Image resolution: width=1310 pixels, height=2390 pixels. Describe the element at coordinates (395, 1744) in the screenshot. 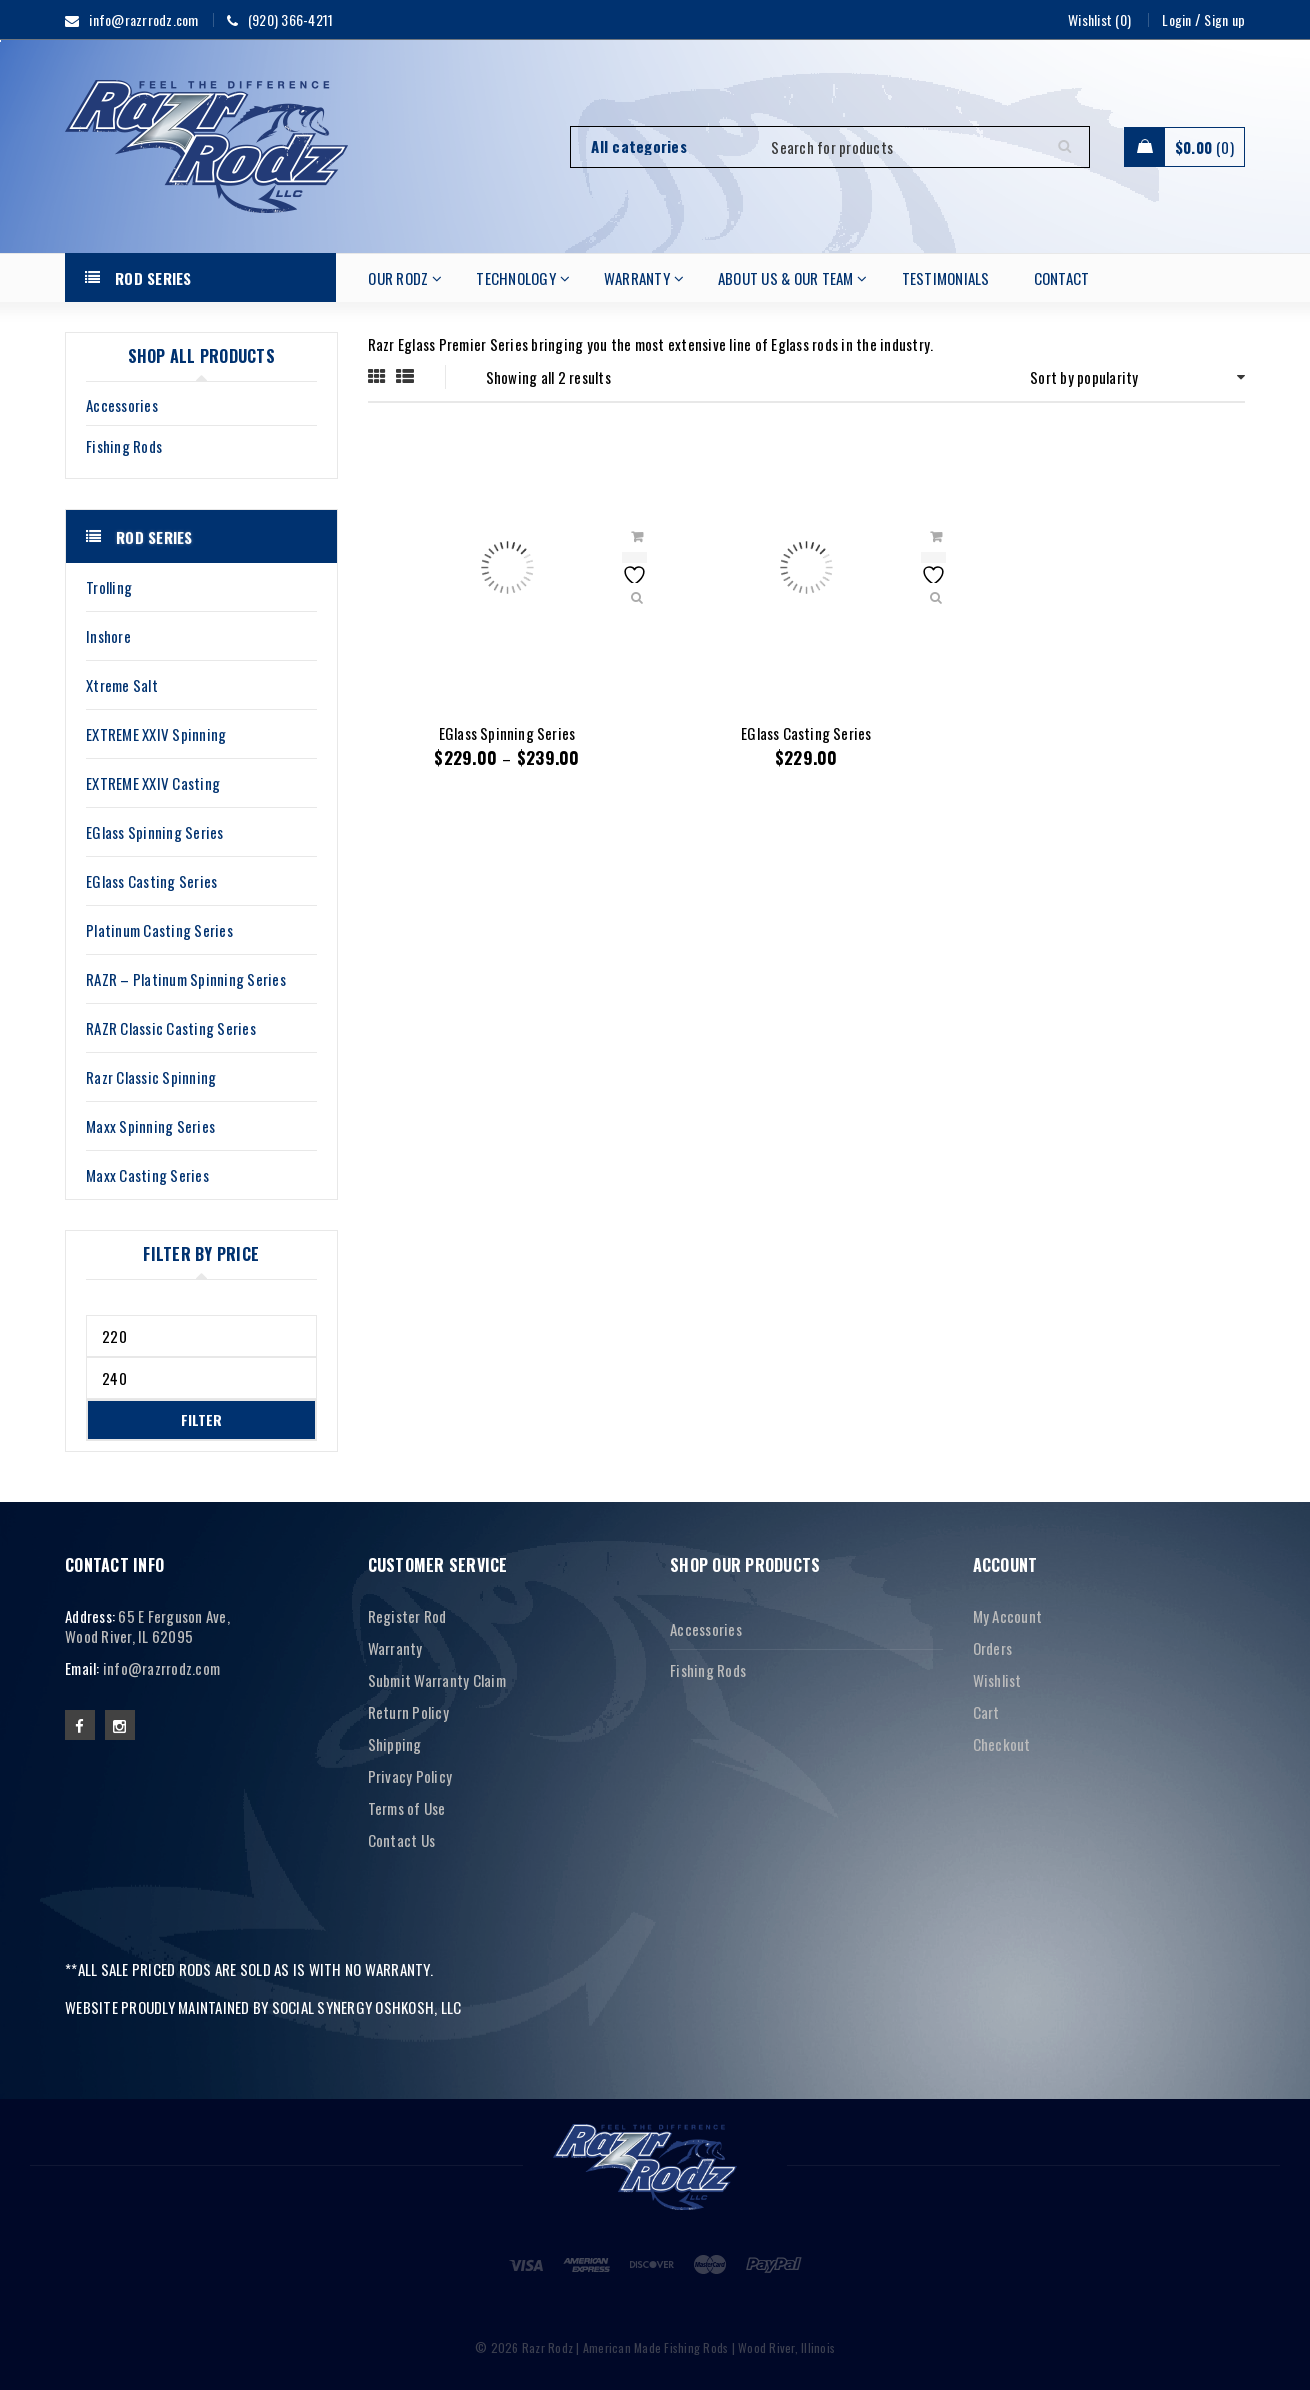

I see `Shipping` at that location.